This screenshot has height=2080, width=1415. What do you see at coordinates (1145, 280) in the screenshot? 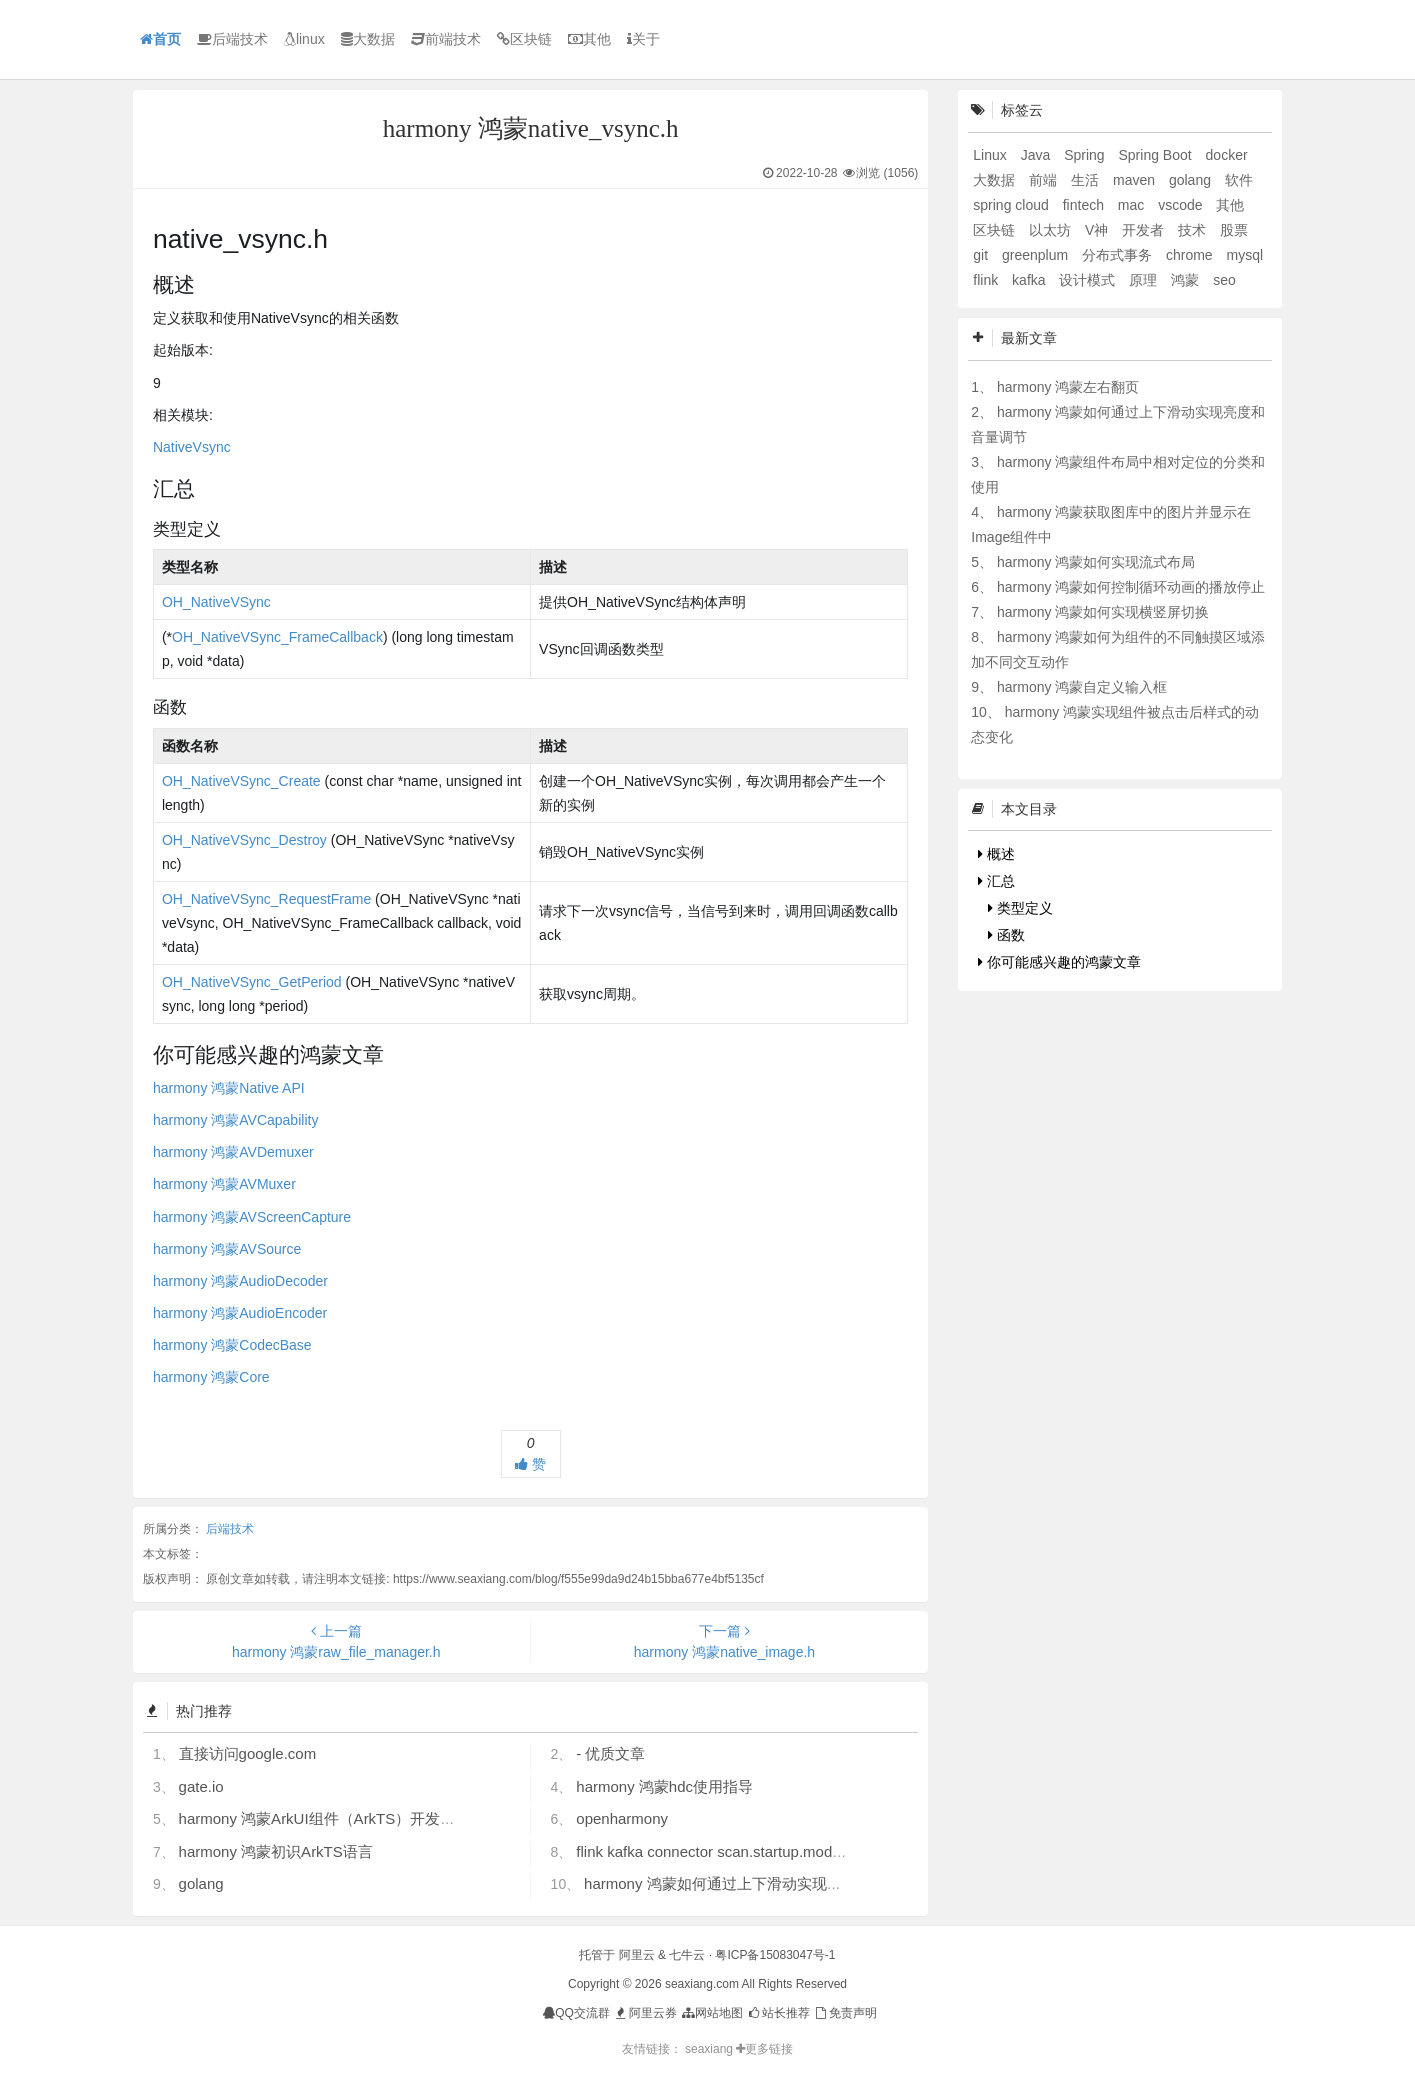
I see `原理` at bounding box center [1145, 280].